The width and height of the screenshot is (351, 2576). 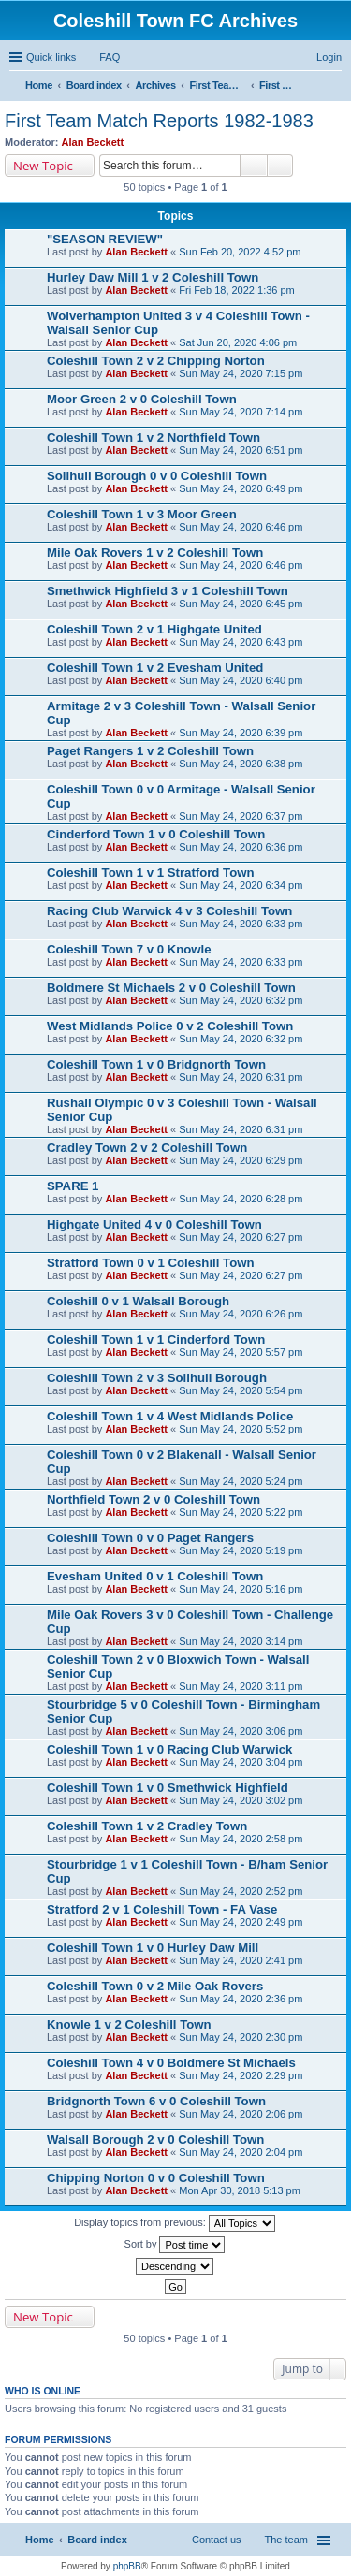 What do you see at coordinates (240, 1800) in the screenshot?
I see `Sun May 24, 2020 3:02 pm` at bounding box center [240, 1800].